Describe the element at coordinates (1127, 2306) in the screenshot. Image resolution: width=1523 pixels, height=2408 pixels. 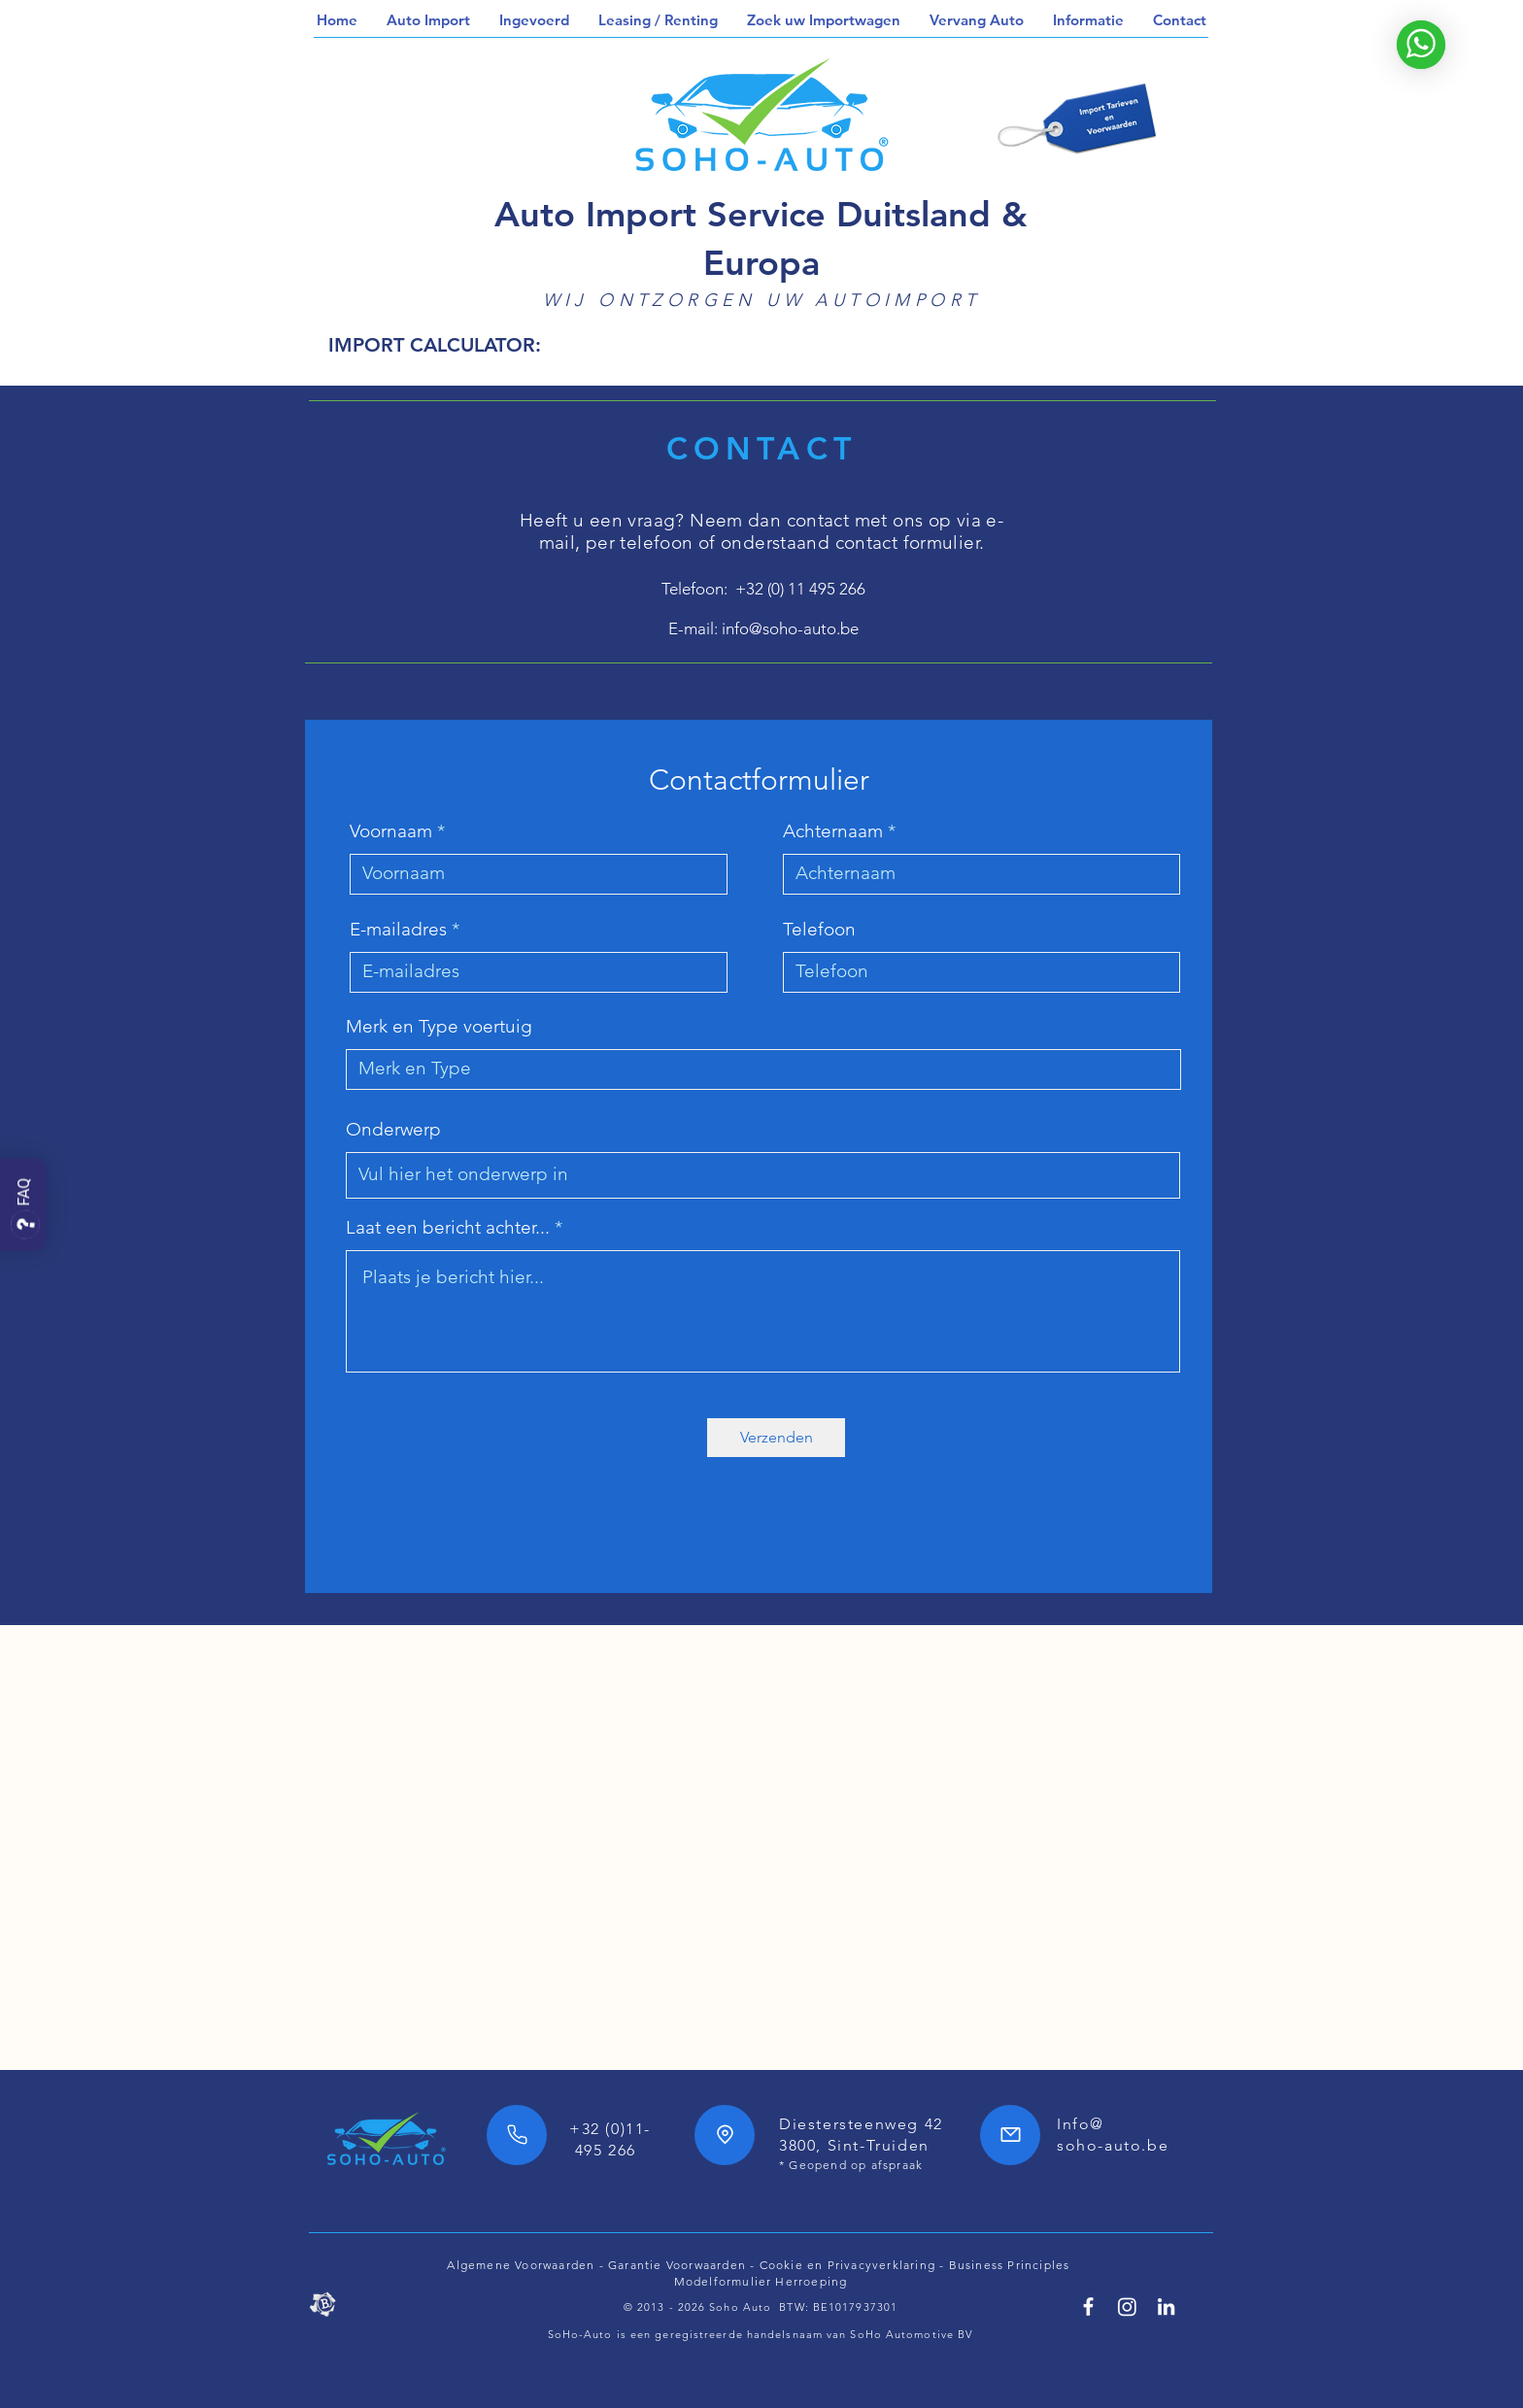
I see `[SoHo Automotive Instagram]` at that location.